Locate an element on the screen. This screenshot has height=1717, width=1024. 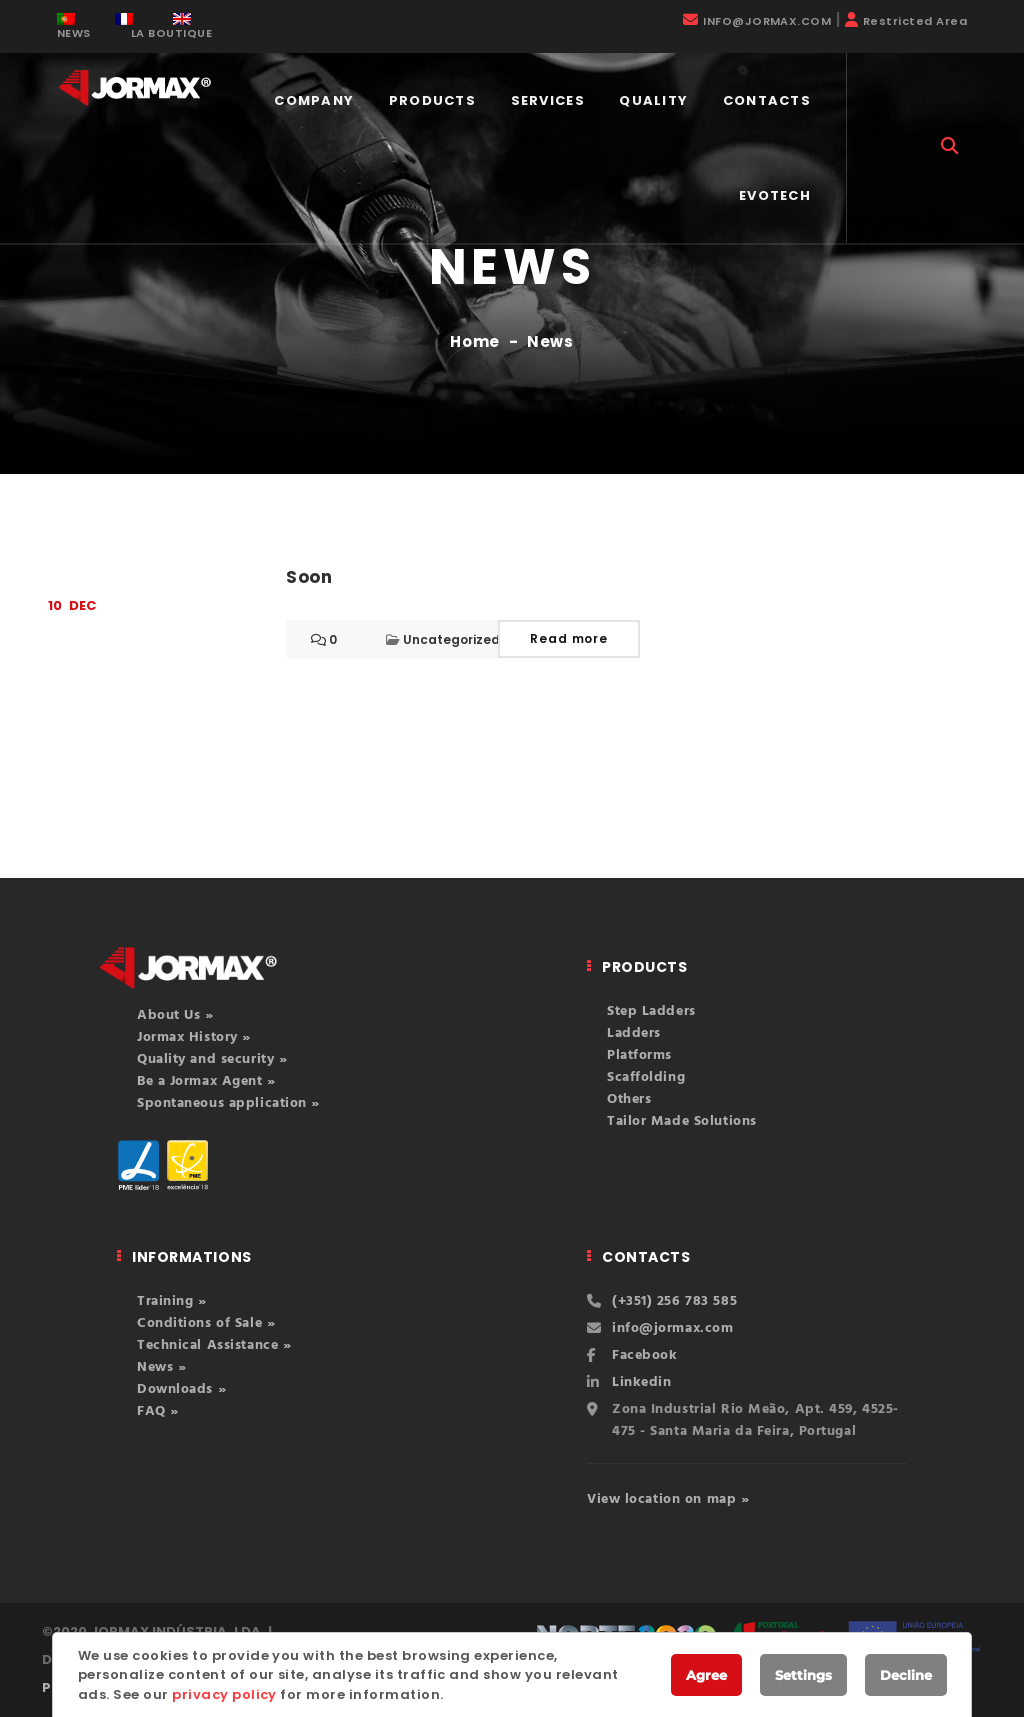
INFO@JORMAX.COM is located at coordinates (767, 21).